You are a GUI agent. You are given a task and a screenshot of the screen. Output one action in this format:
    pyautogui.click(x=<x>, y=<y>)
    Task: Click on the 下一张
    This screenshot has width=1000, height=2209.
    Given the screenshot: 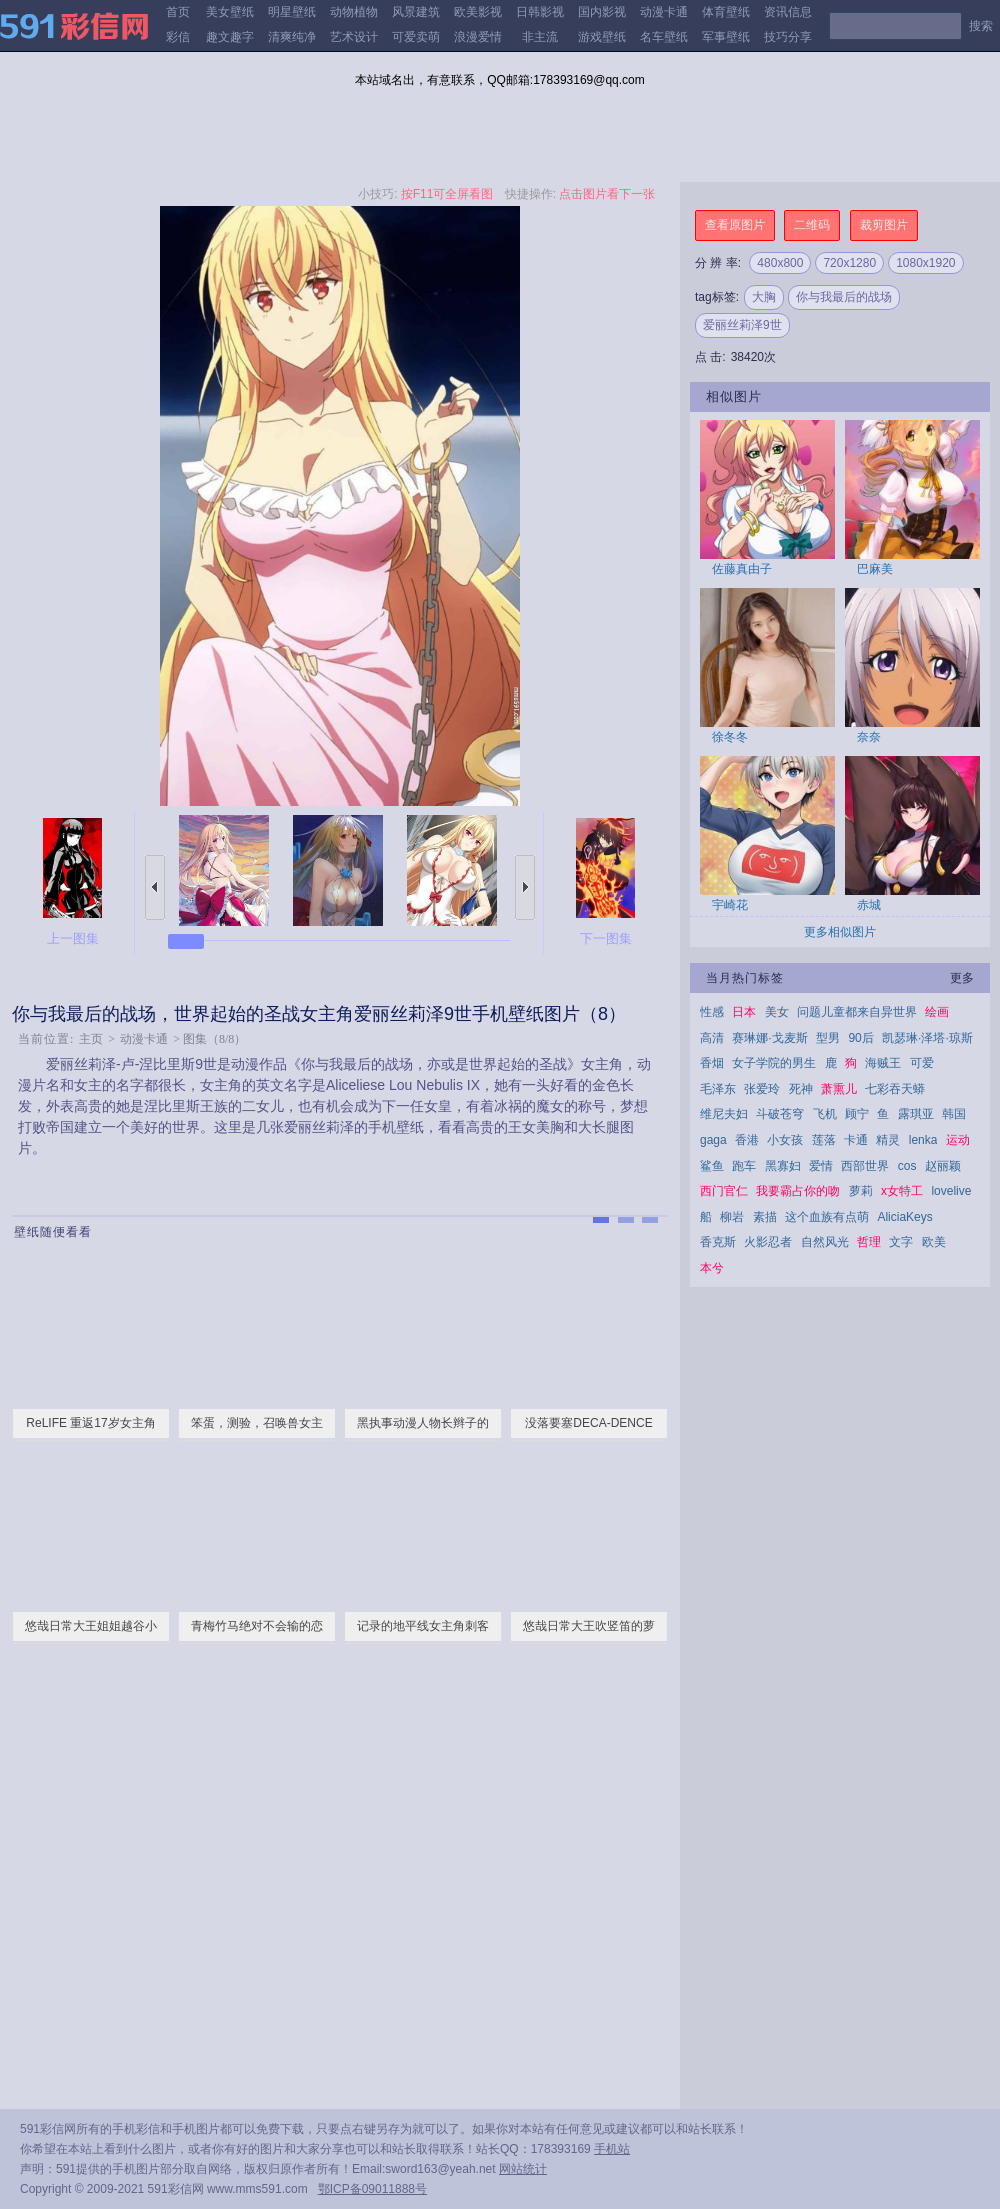 What is the action you would take?
    pyautogui.click(x=525, y=887)
    